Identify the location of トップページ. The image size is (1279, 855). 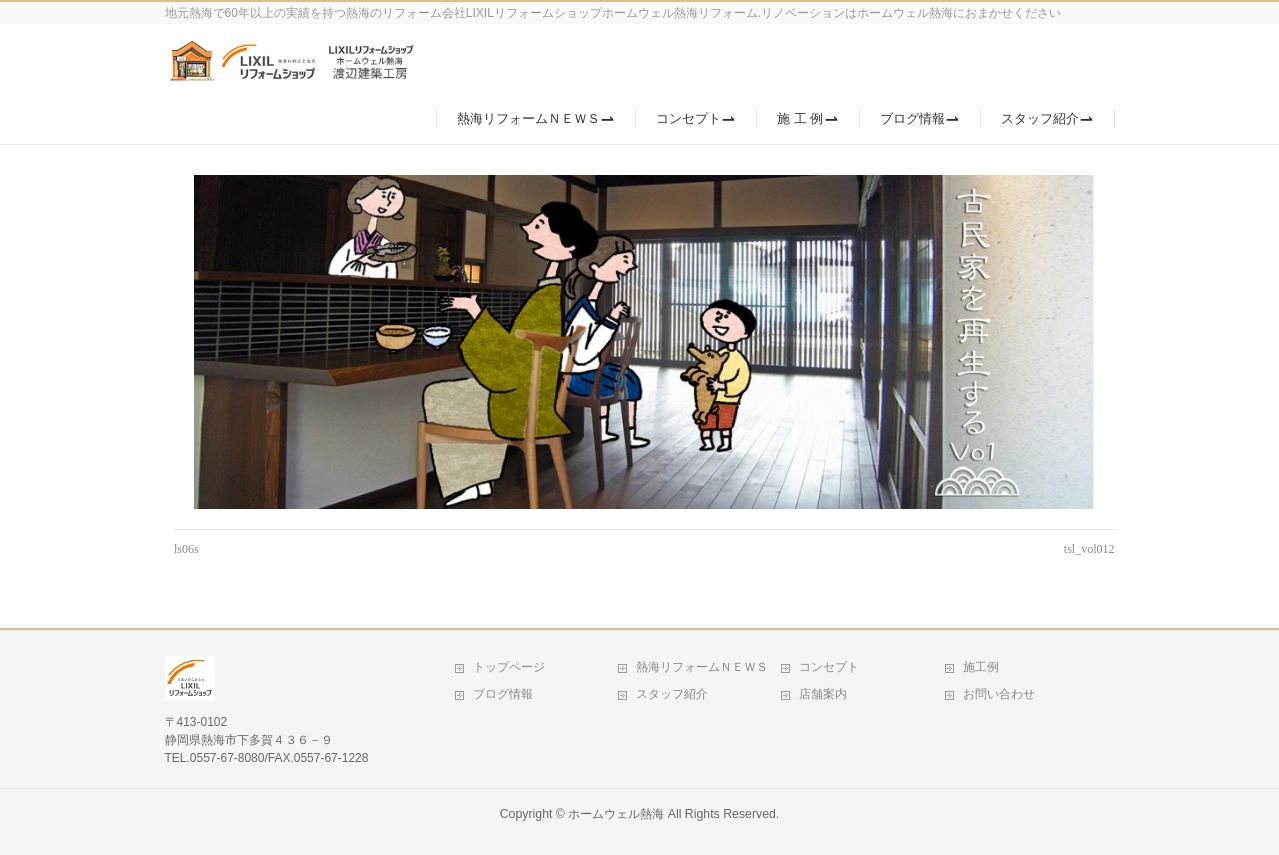
(509, 667).